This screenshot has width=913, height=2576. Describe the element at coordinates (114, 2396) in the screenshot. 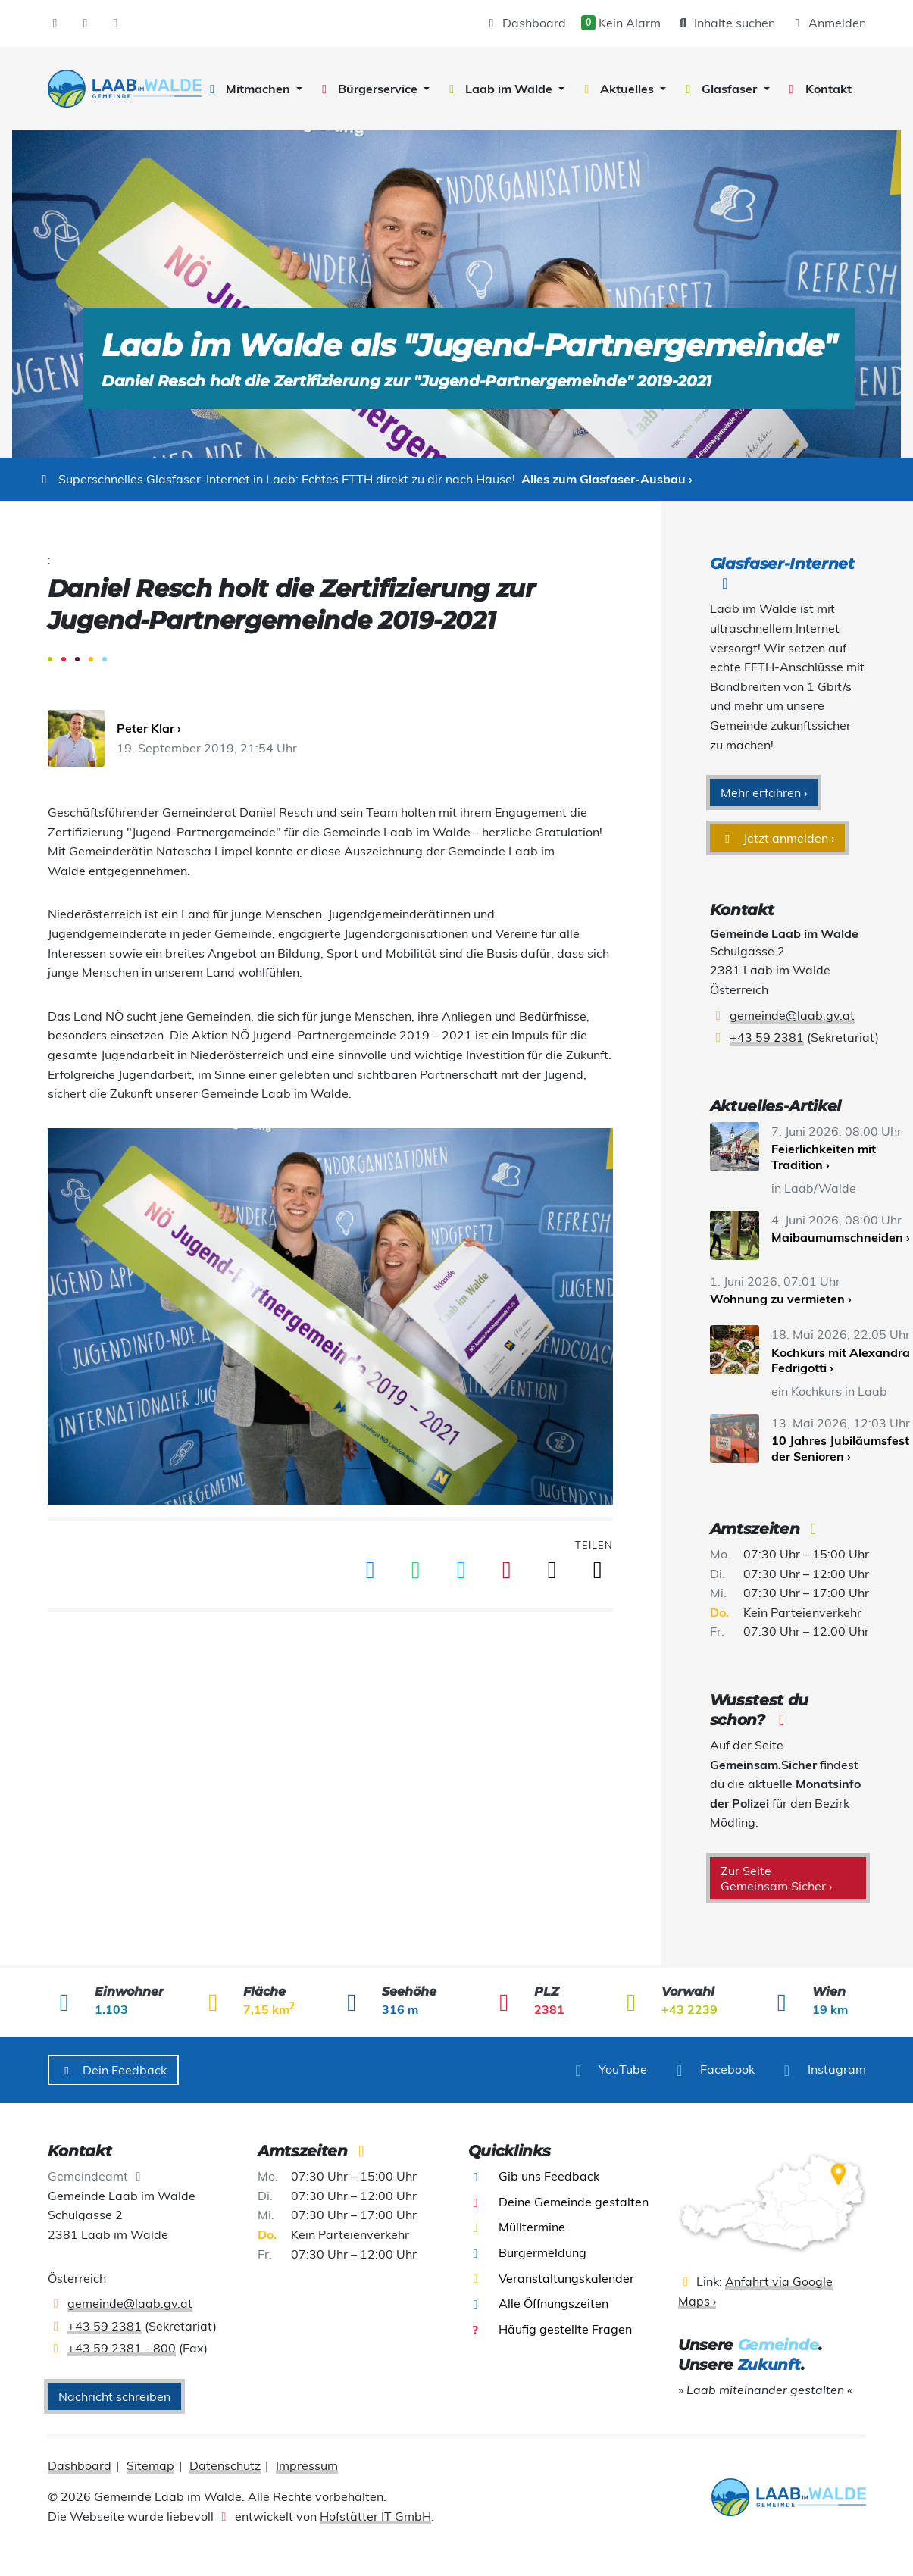

I see `Nachricht schreiben` at that location.